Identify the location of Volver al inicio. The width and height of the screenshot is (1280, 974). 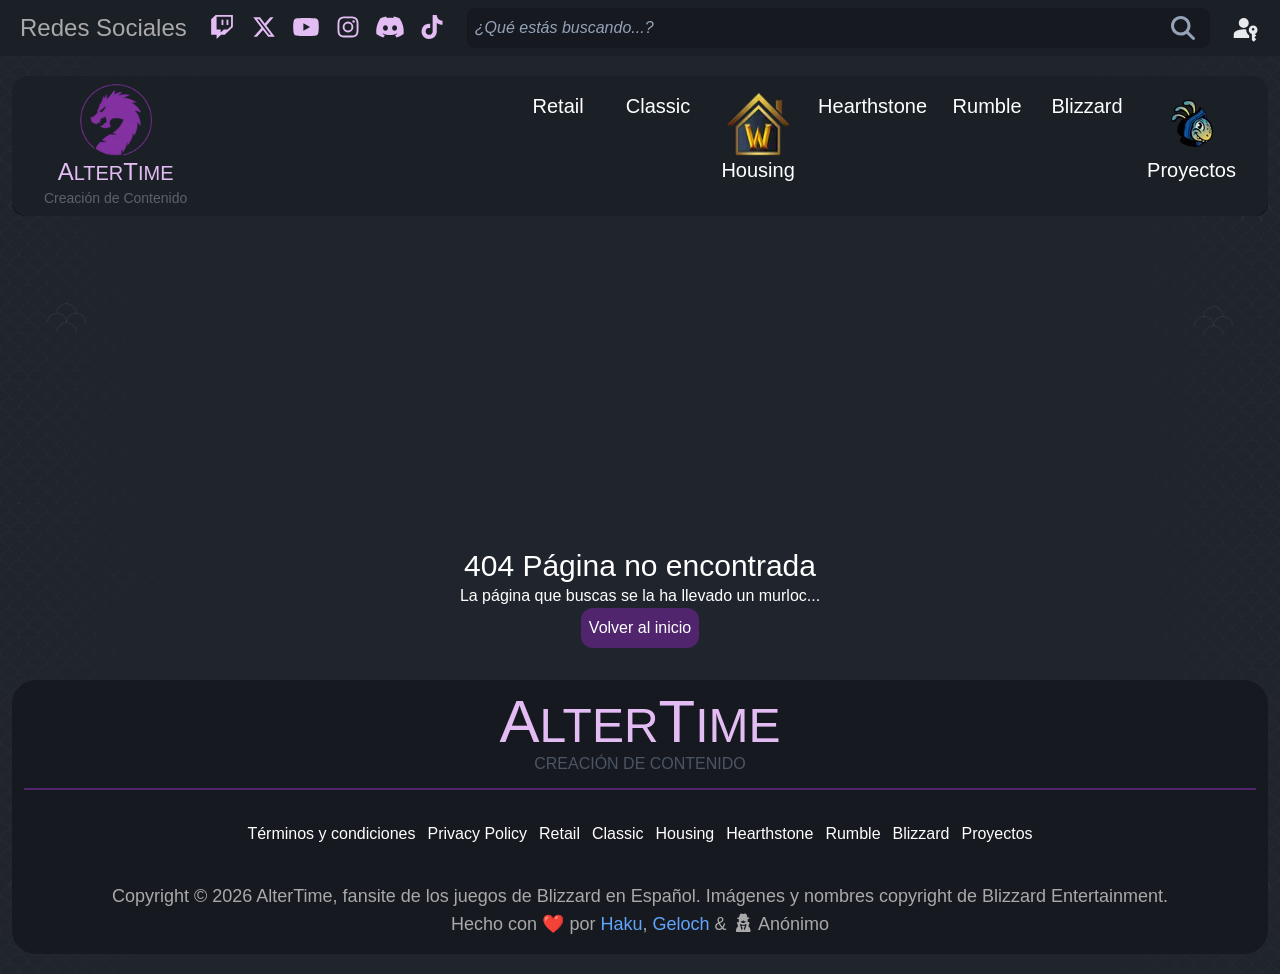
(640, 627).